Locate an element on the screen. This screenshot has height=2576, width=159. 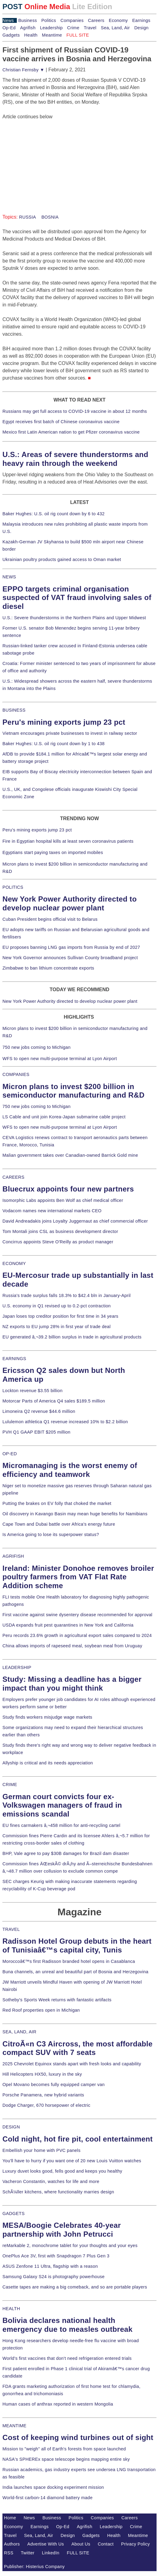
NZ exports to EU jump 28% in first year of trade deal is located at coordinates (56, 1326).